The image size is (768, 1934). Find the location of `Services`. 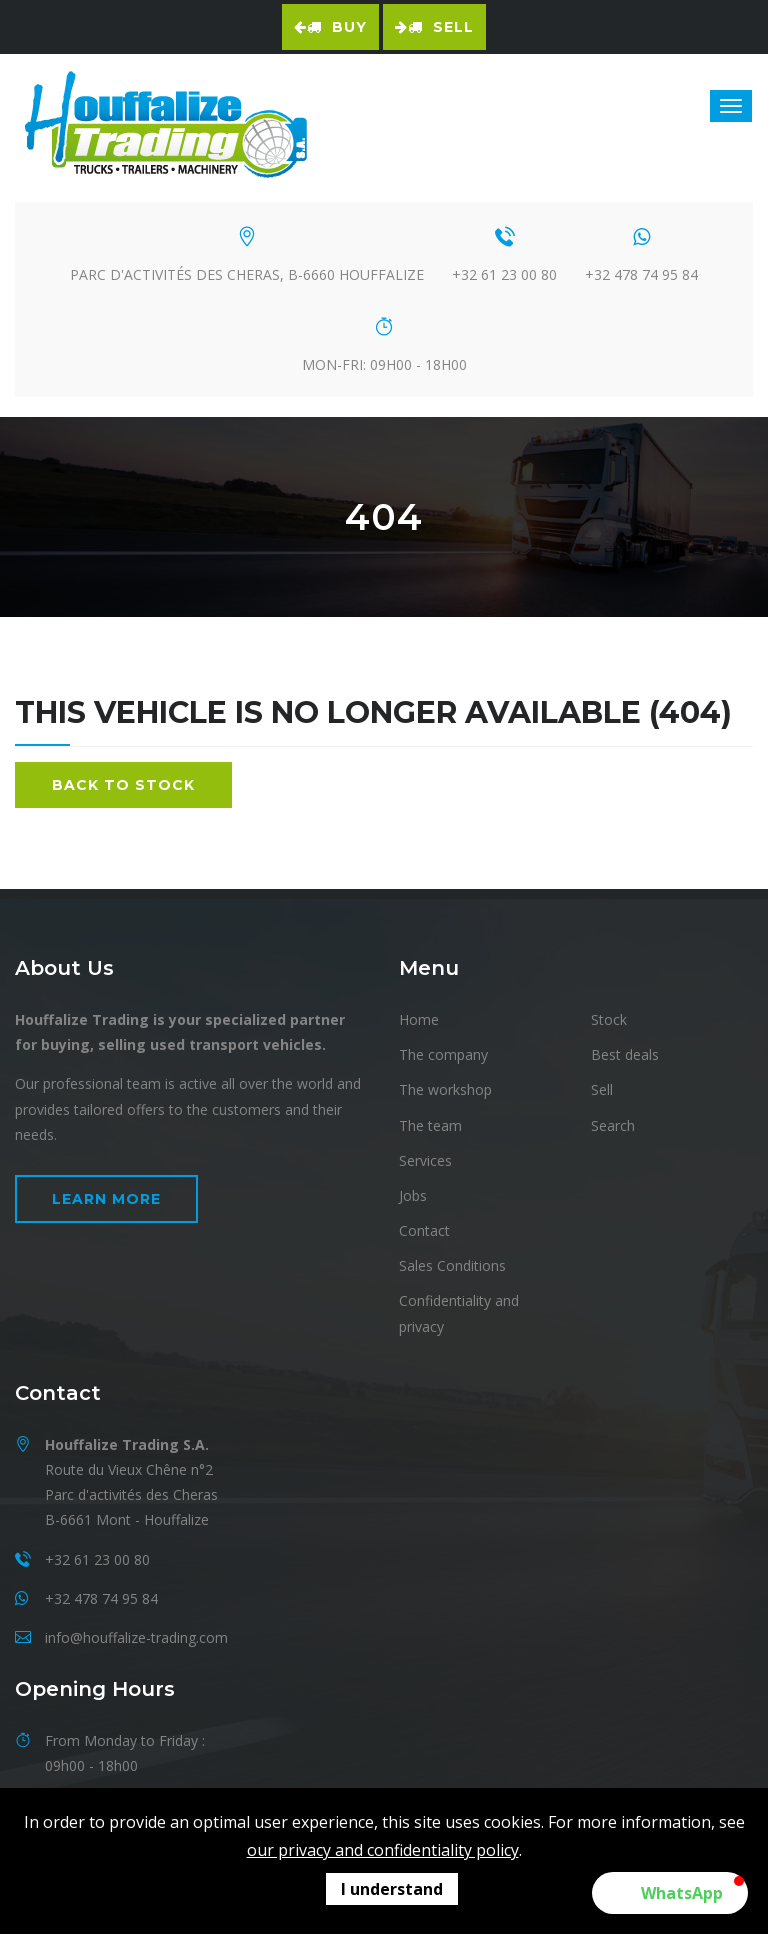

Services is located at coordinates (425, 1160).